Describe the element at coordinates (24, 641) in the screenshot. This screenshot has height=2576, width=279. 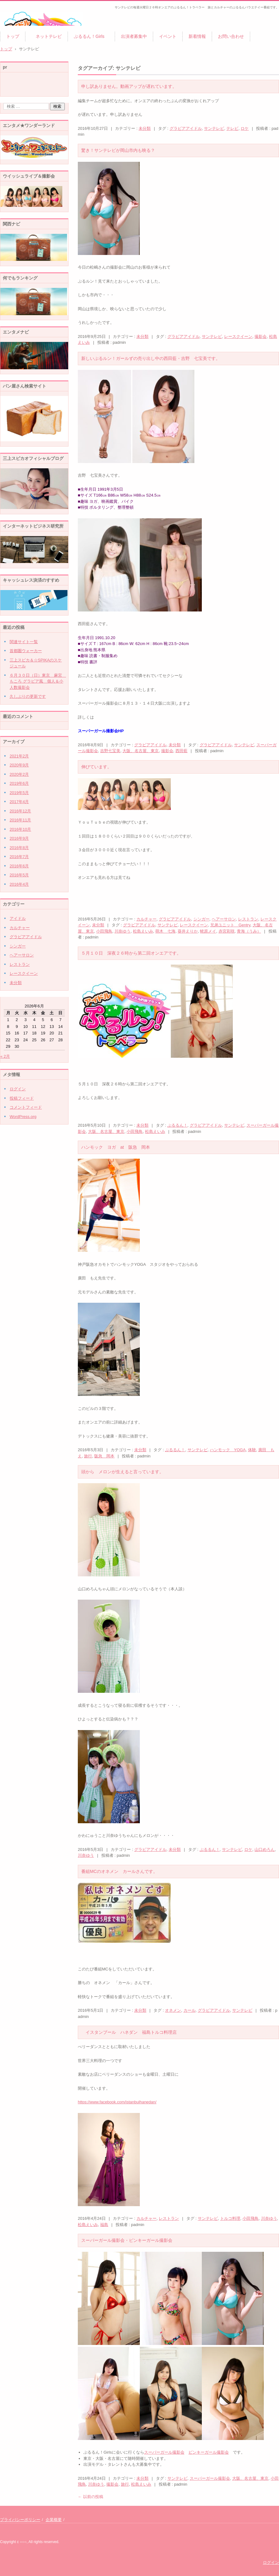
I see `関連サイト一覧` at that location.